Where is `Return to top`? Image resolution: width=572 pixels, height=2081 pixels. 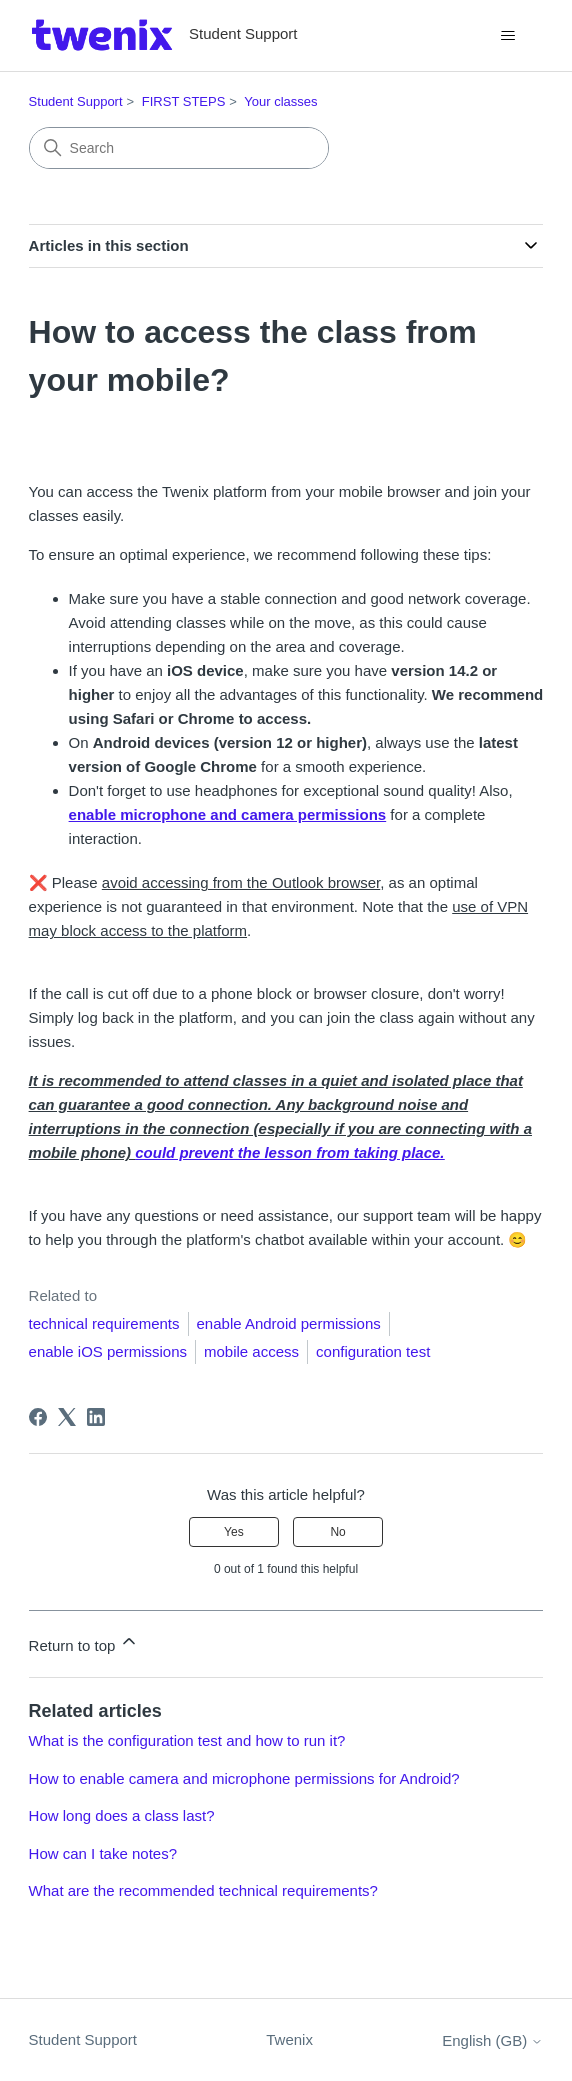
Return to top is located at coordinates (84, 1642).